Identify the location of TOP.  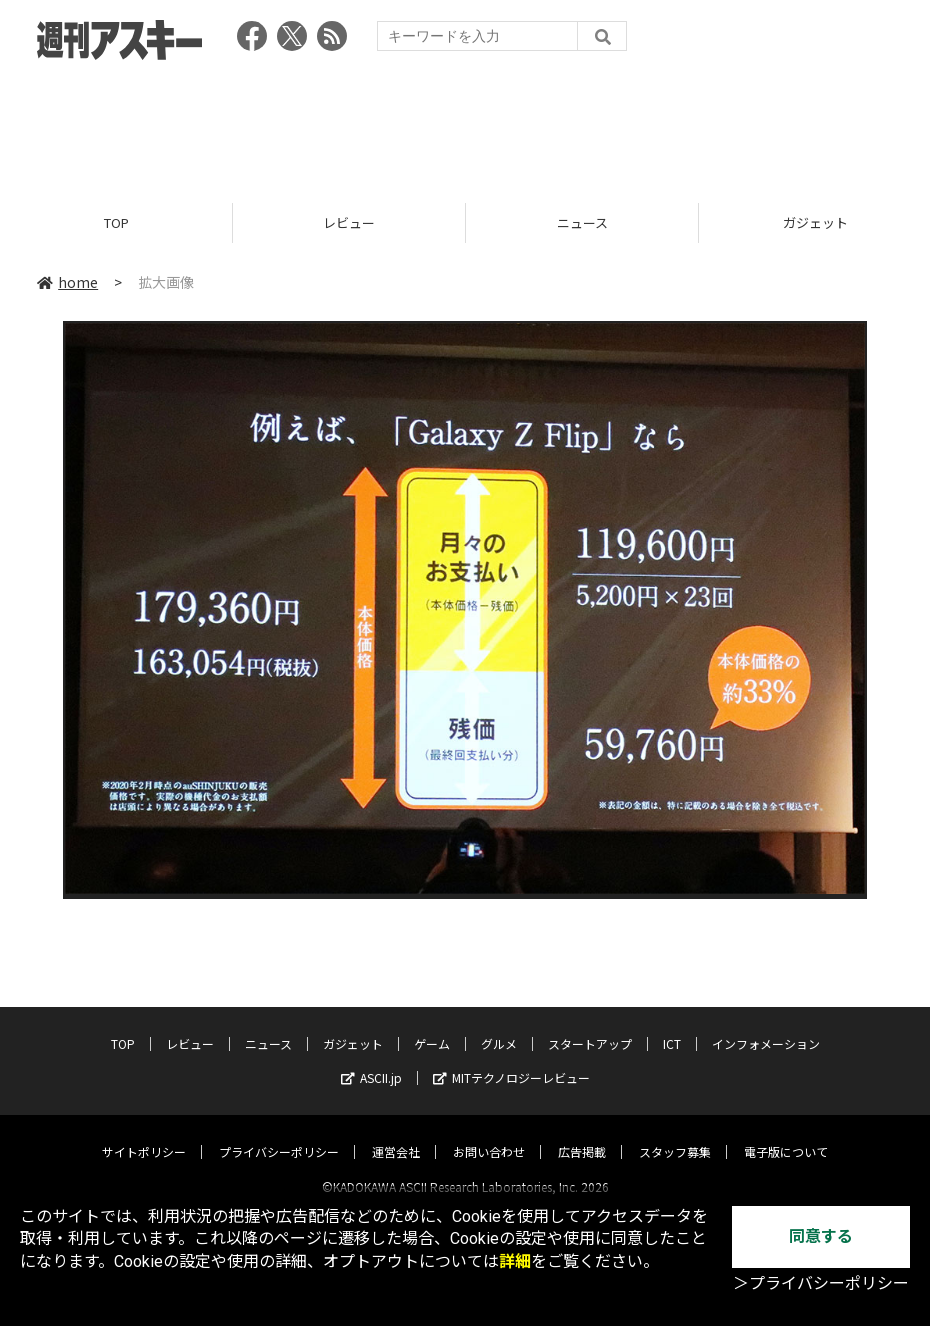
(116, 222).